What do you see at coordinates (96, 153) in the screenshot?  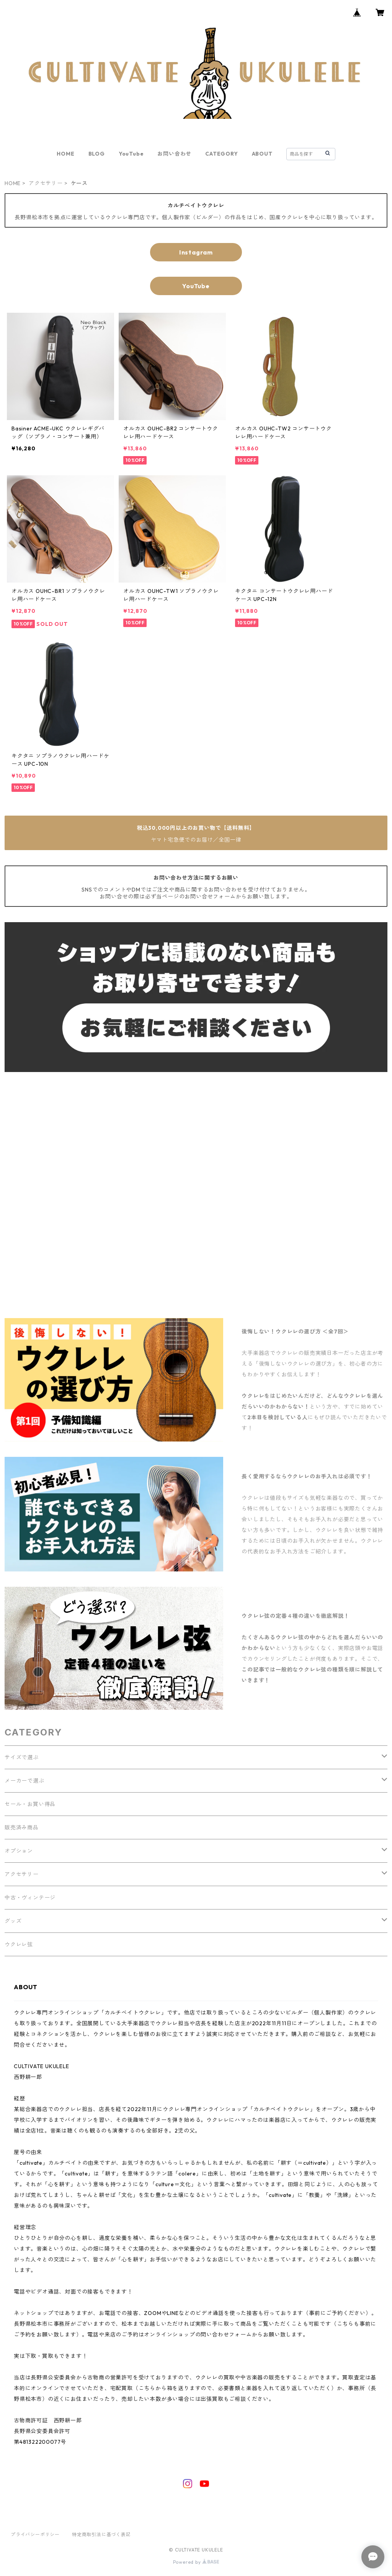 I see `BLOG` at bounding box center [96, 153].